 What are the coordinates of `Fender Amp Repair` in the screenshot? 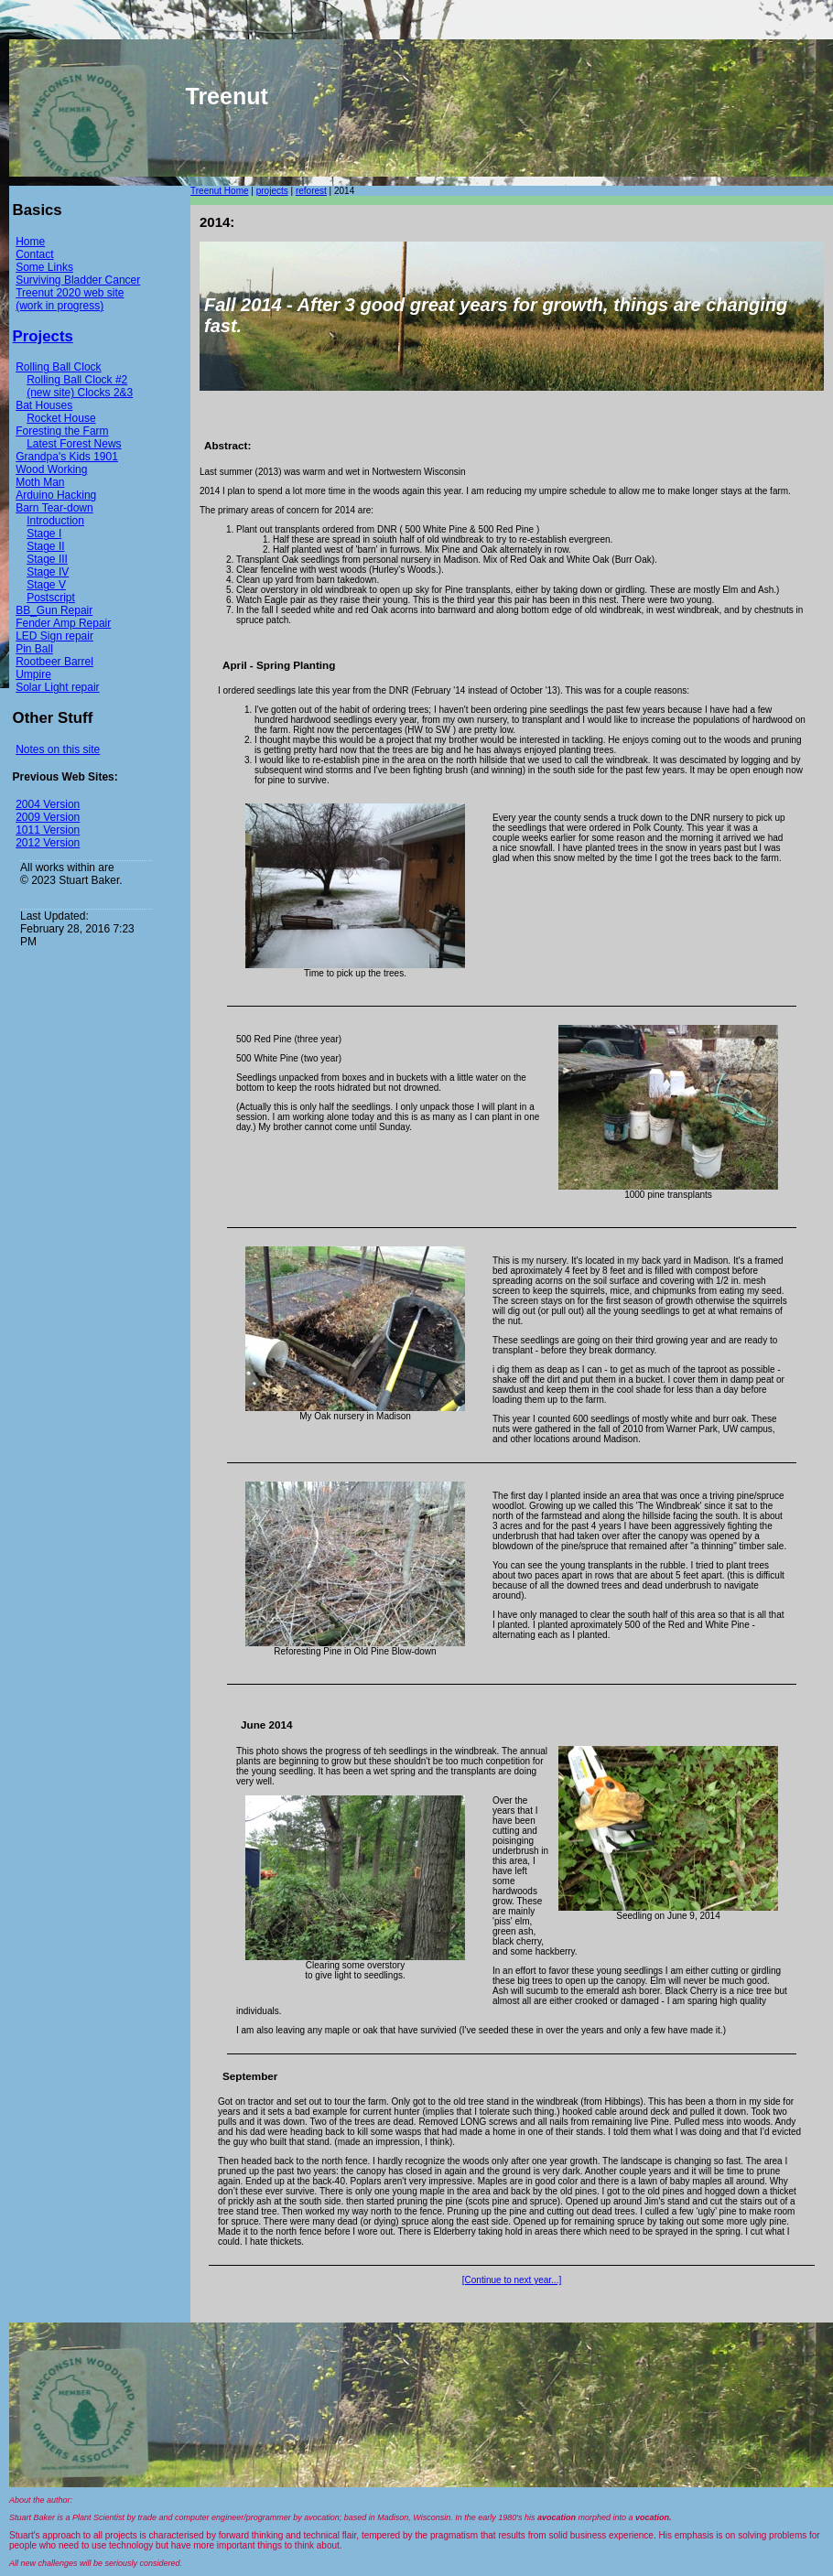 It's located at (63, 623).